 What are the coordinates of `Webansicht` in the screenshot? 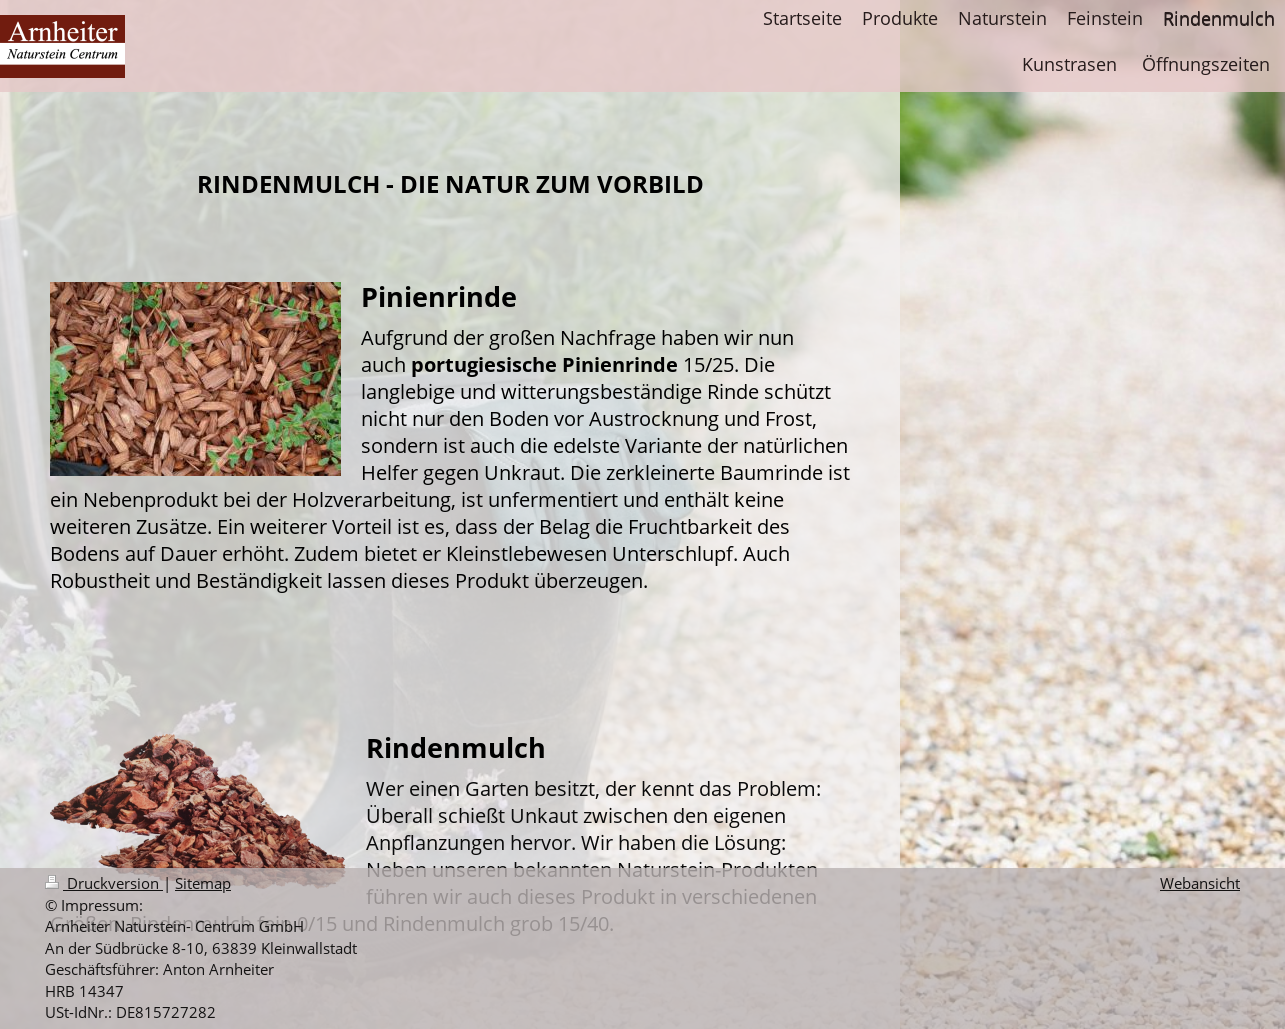 It's located at (1200, 883).